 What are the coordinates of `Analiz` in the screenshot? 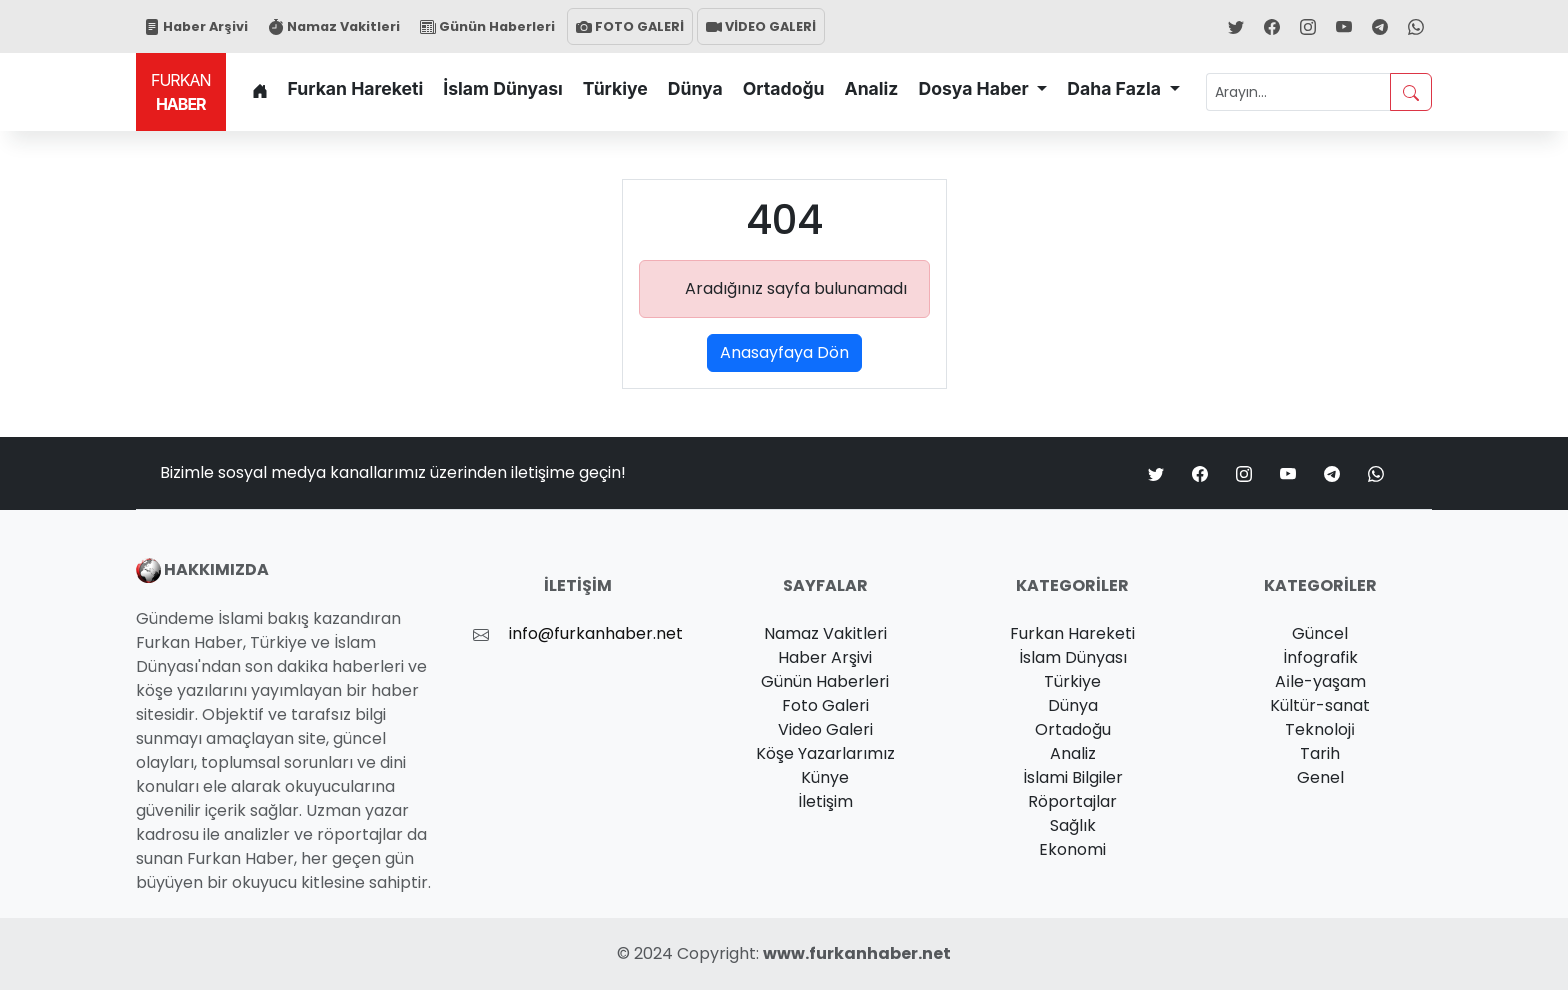 It's located at (872, 88).